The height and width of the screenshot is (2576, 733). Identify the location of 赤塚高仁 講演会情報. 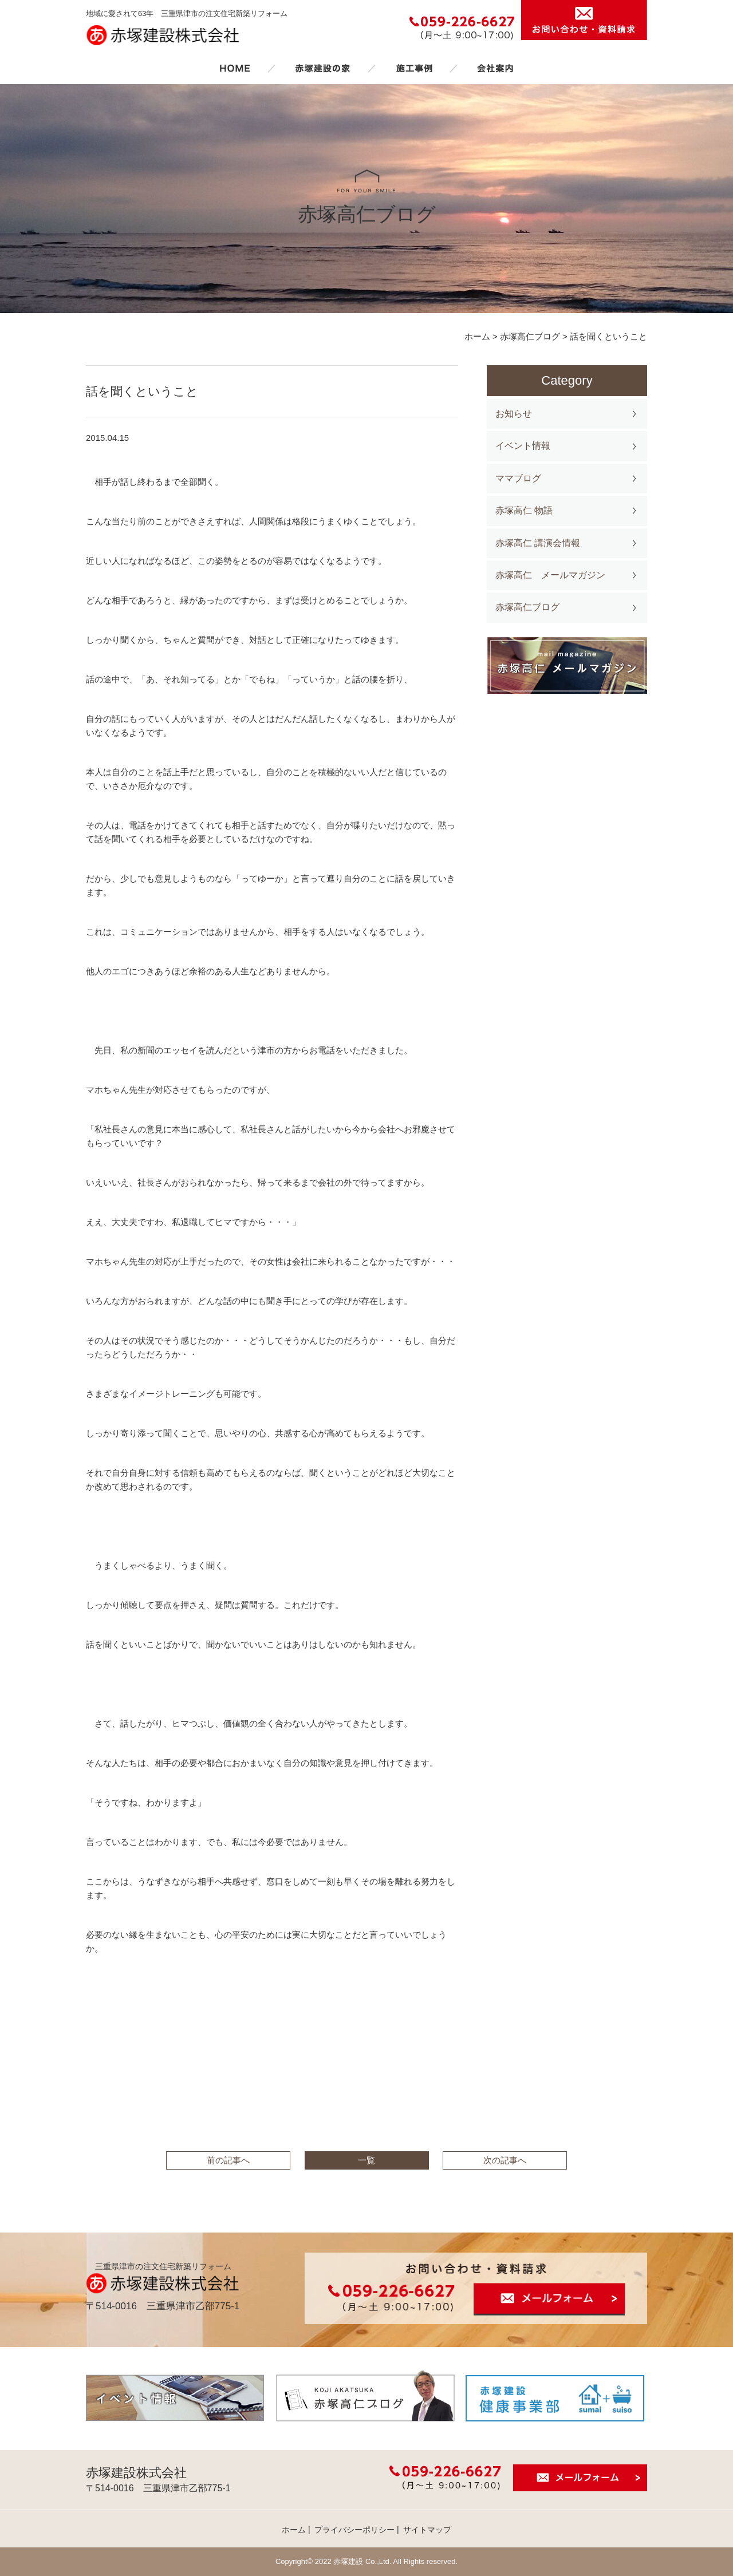
(537, 543).